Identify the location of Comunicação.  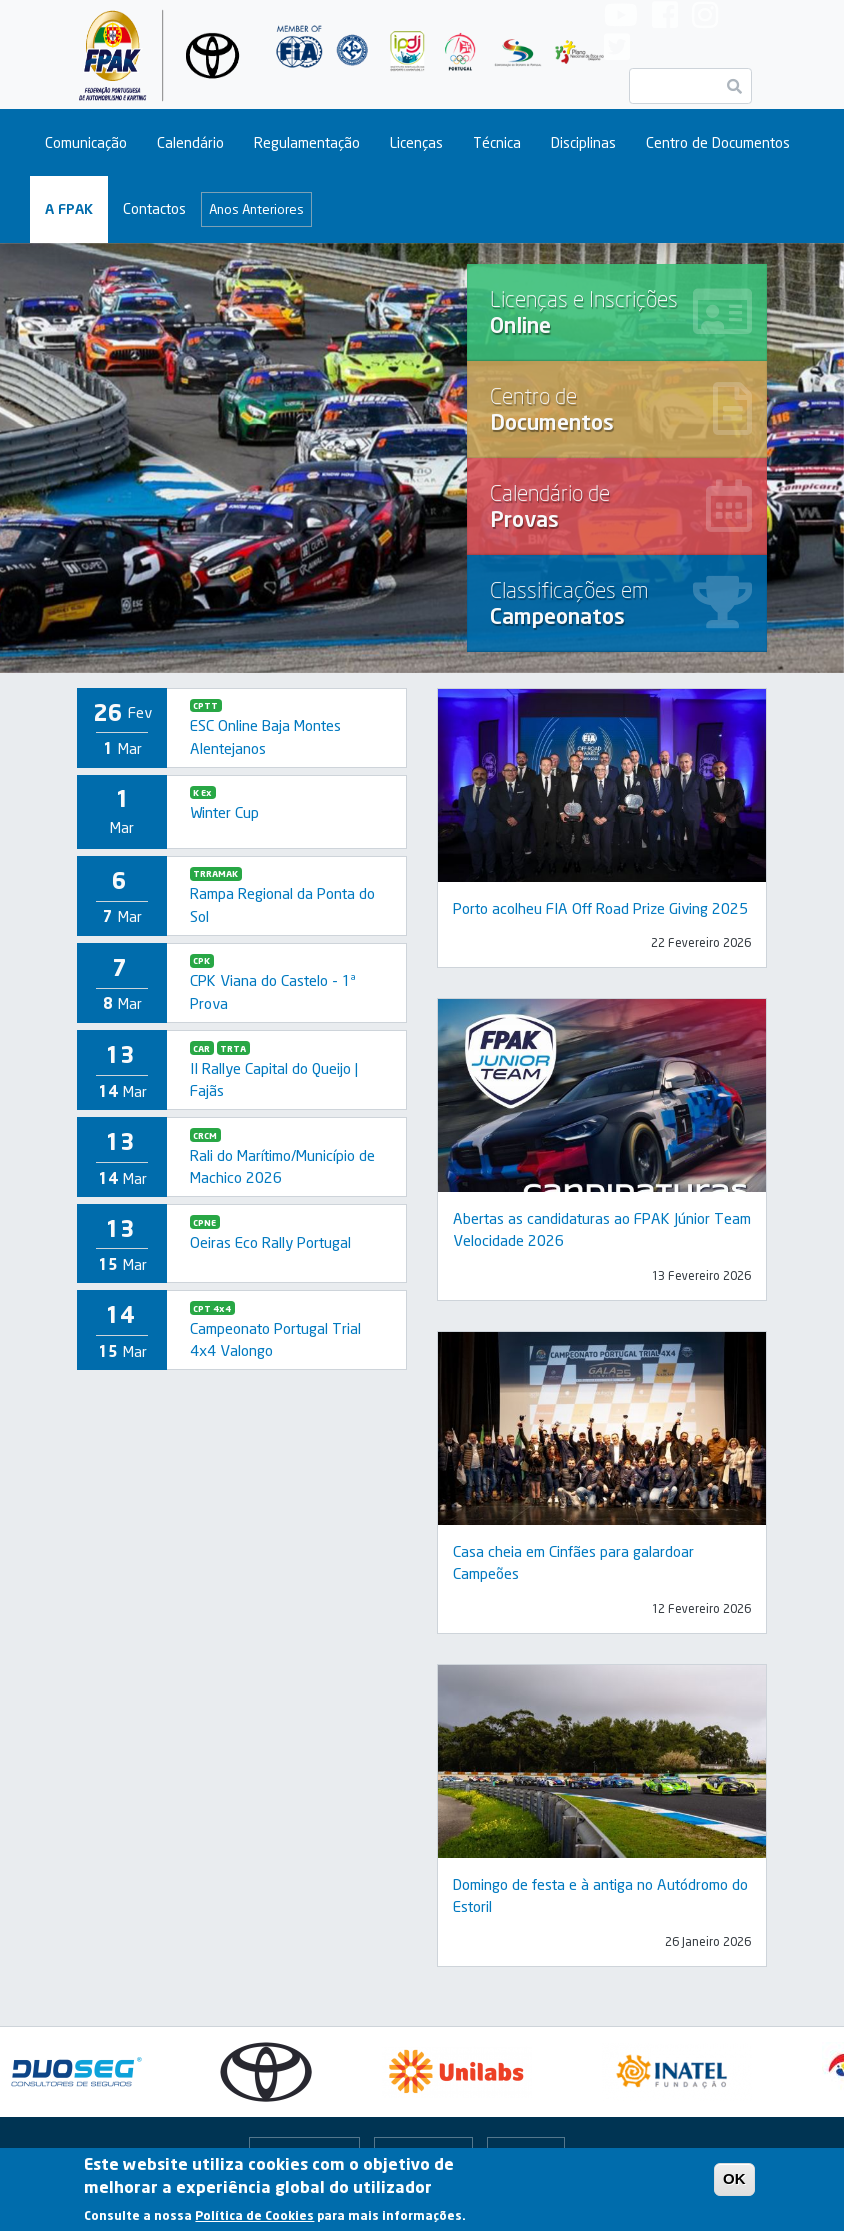
(86, 142).